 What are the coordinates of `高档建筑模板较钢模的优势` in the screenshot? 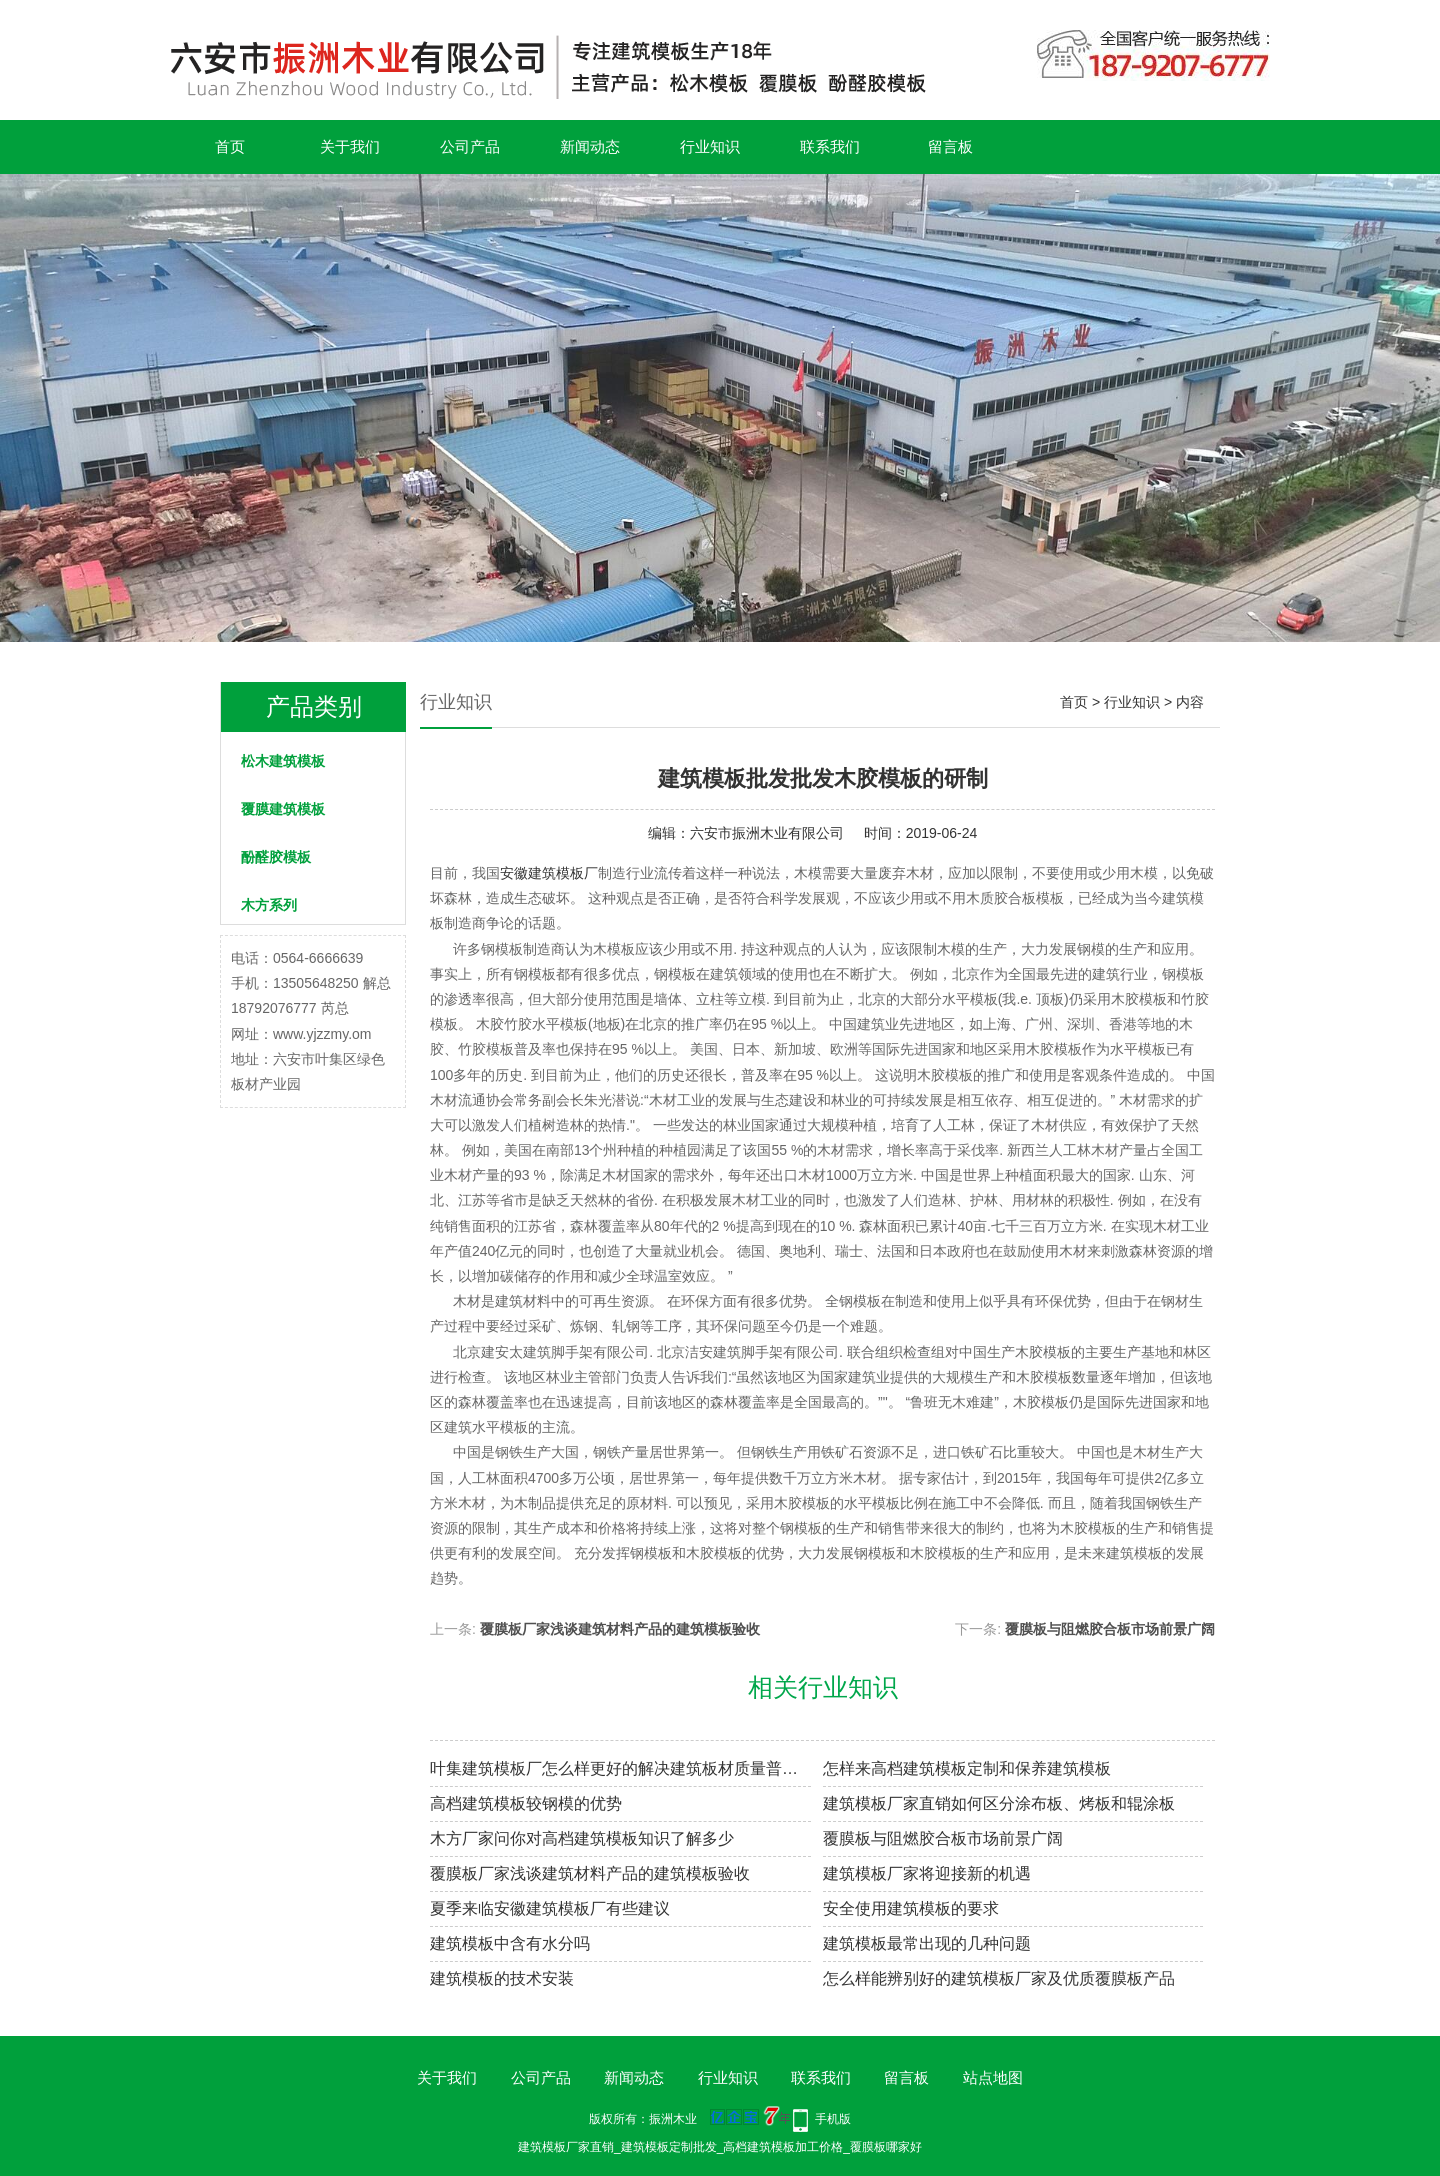 It's located at (526, 1803).